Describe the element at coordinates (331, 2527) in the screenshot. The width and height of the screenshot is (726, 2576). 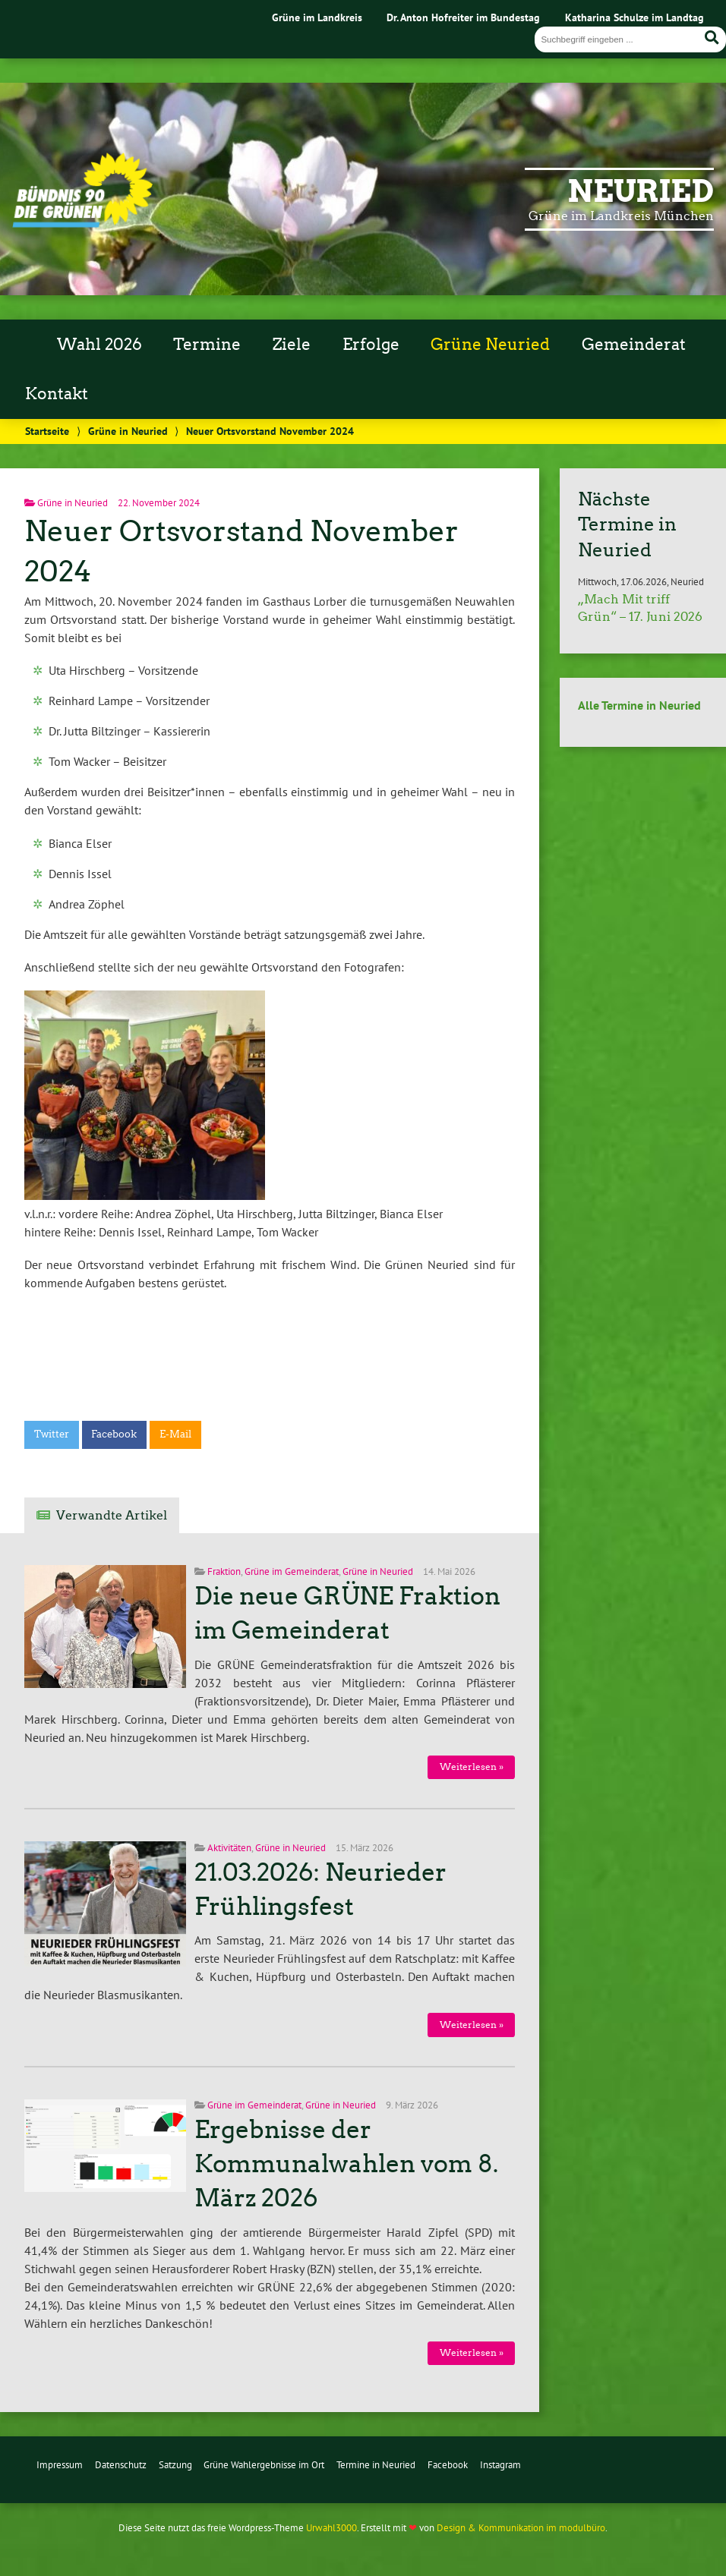
I see `Urwahl3000` at that location.